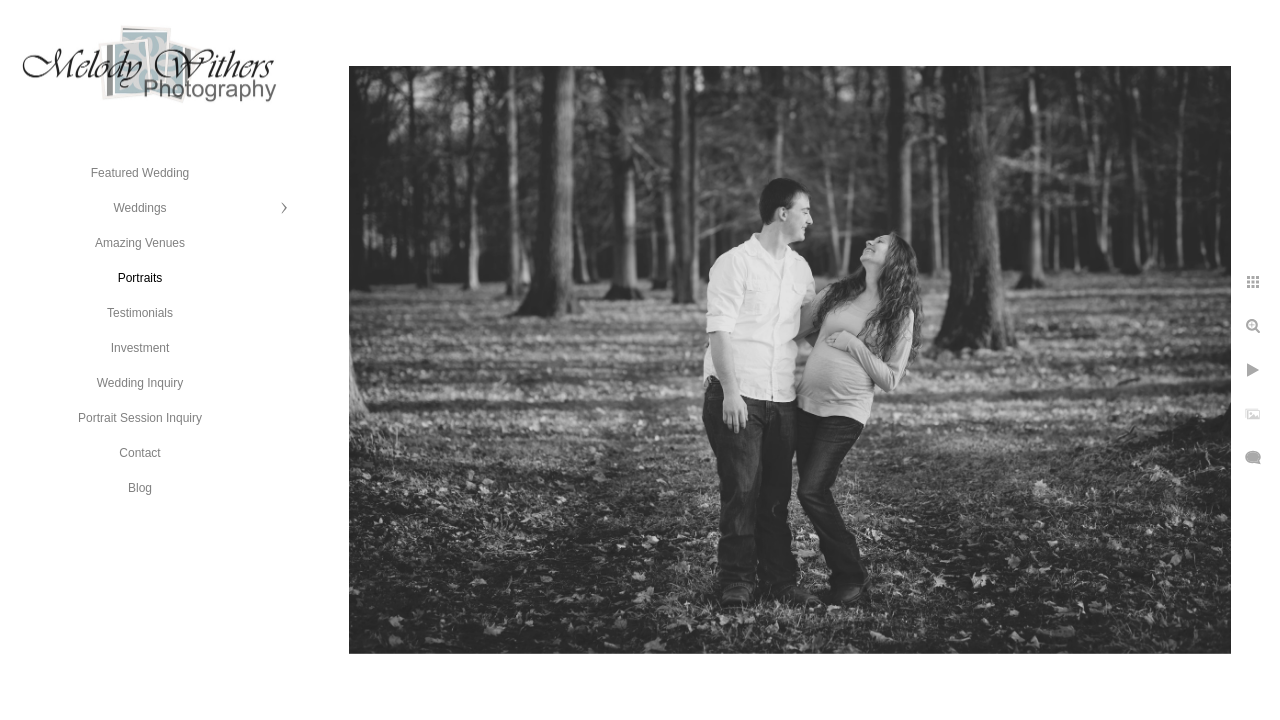  Describe the element at coordinates (140, 418) in the screenshot. I see `Portrait Session Inquiry` at that location.